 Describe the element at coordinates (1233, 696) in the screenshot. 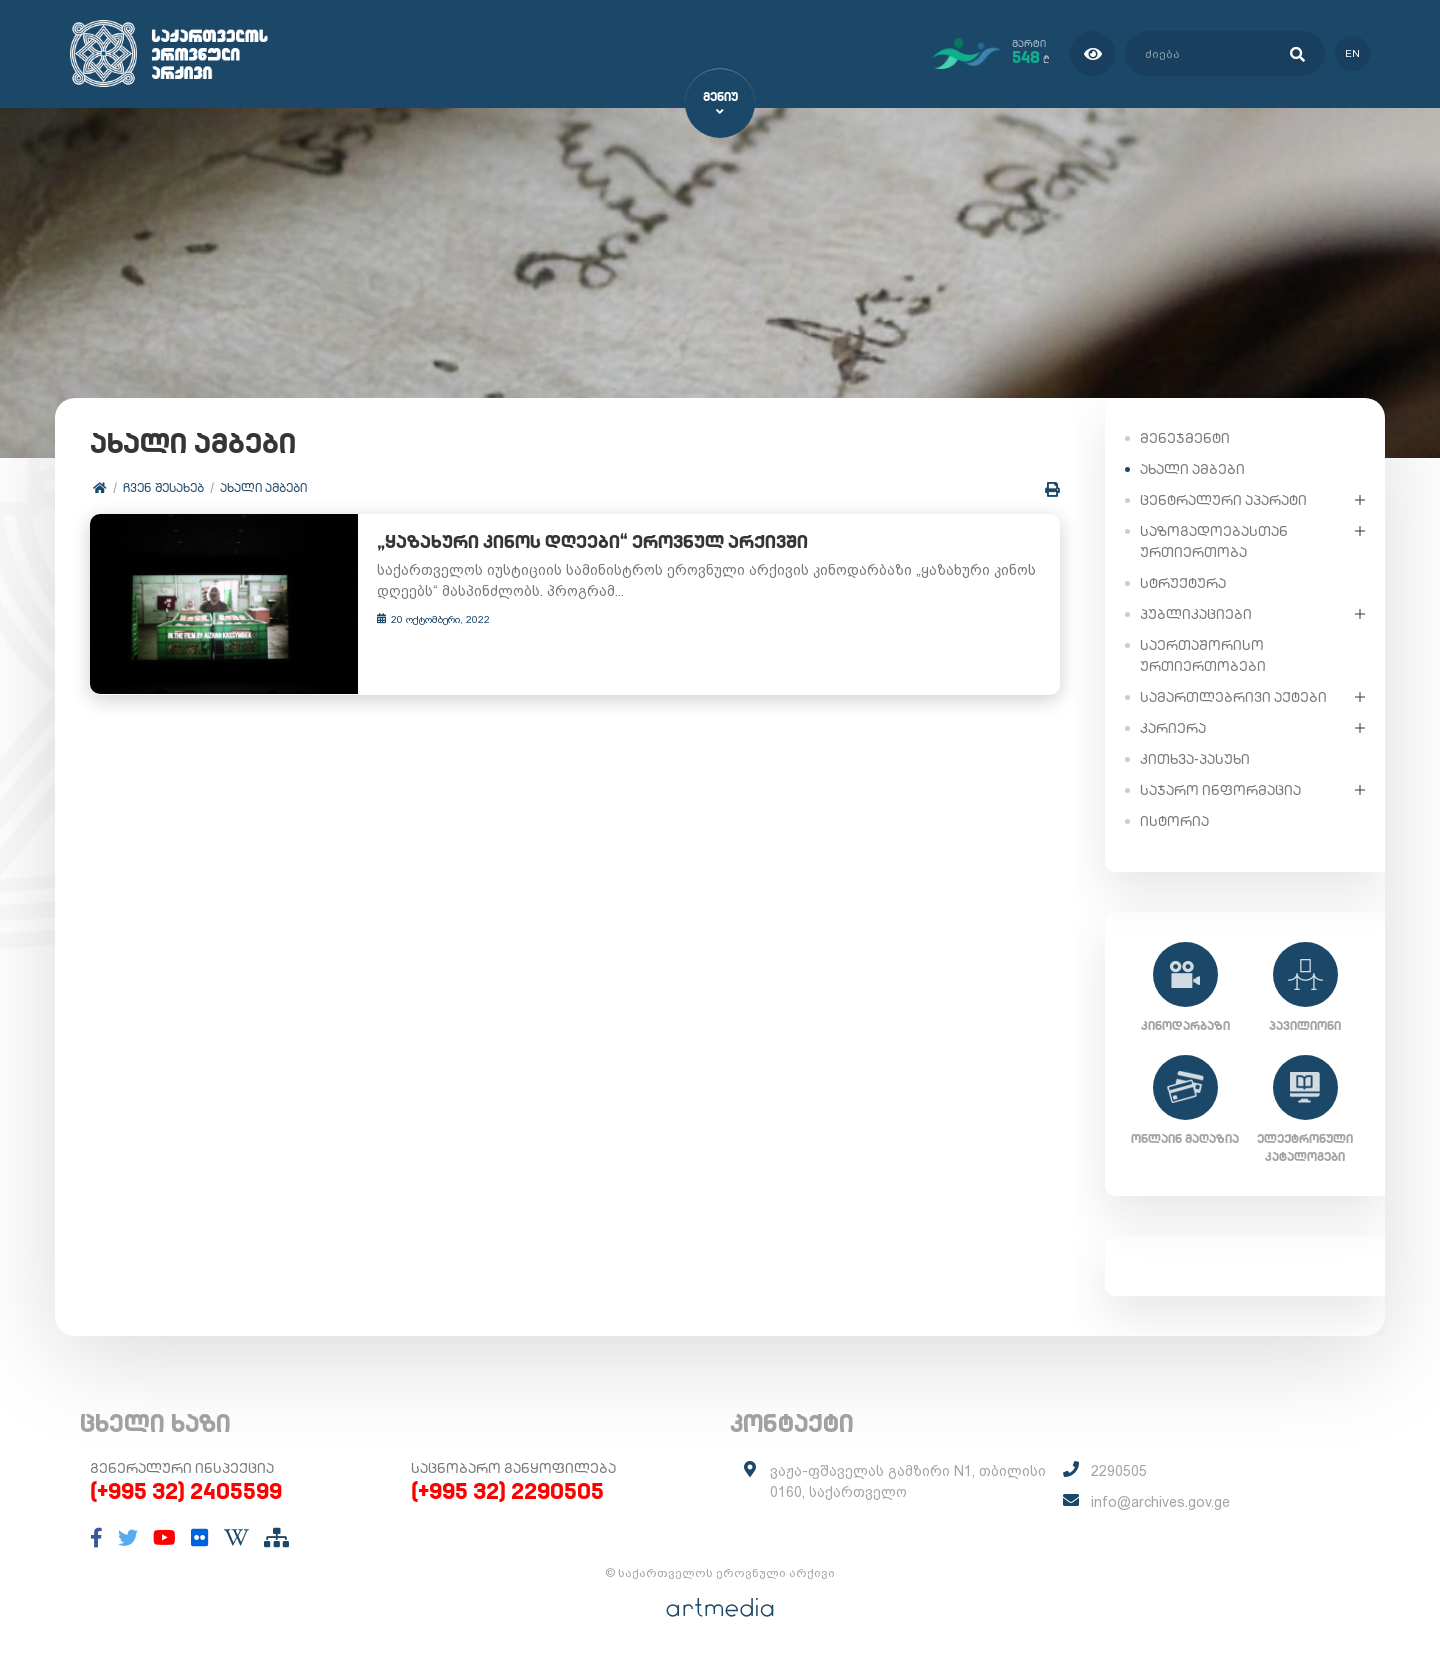

I see `სამართლებრივი აქტები` at that location.